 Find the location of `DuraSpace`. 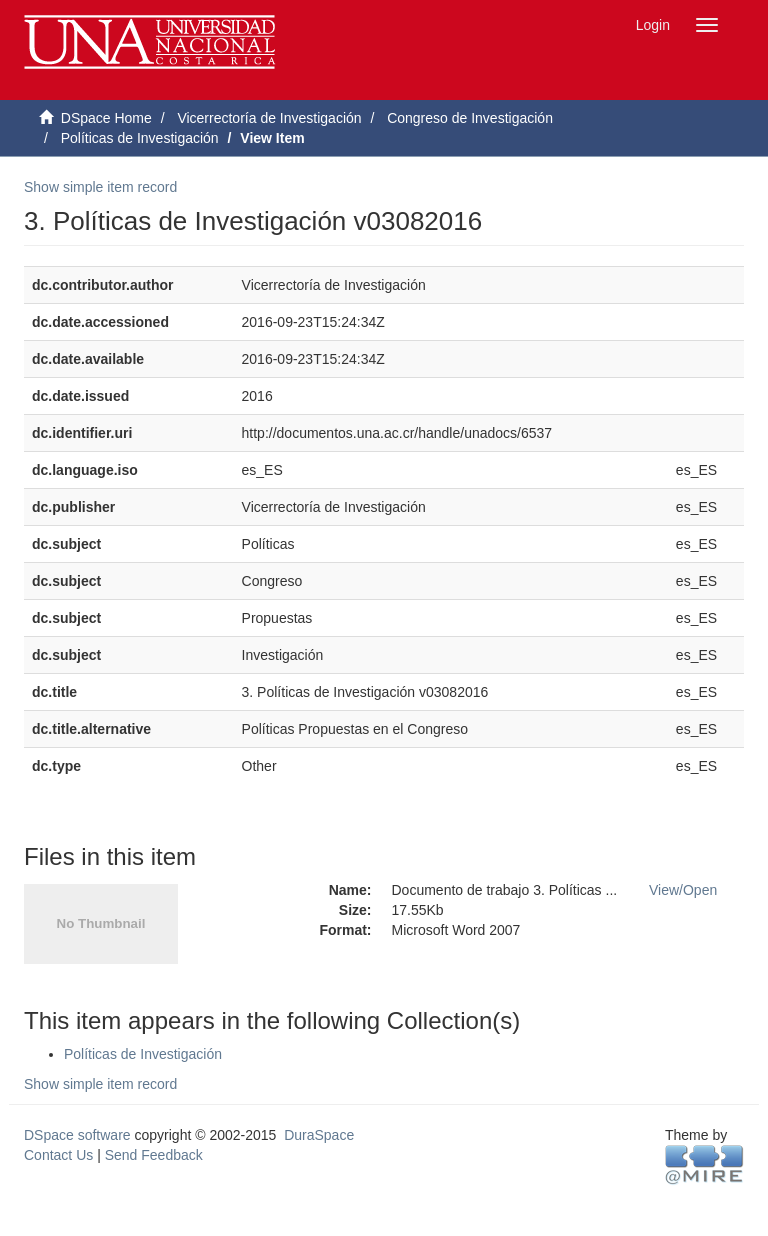

DuraSpace is located at coordinates (319, 1135).